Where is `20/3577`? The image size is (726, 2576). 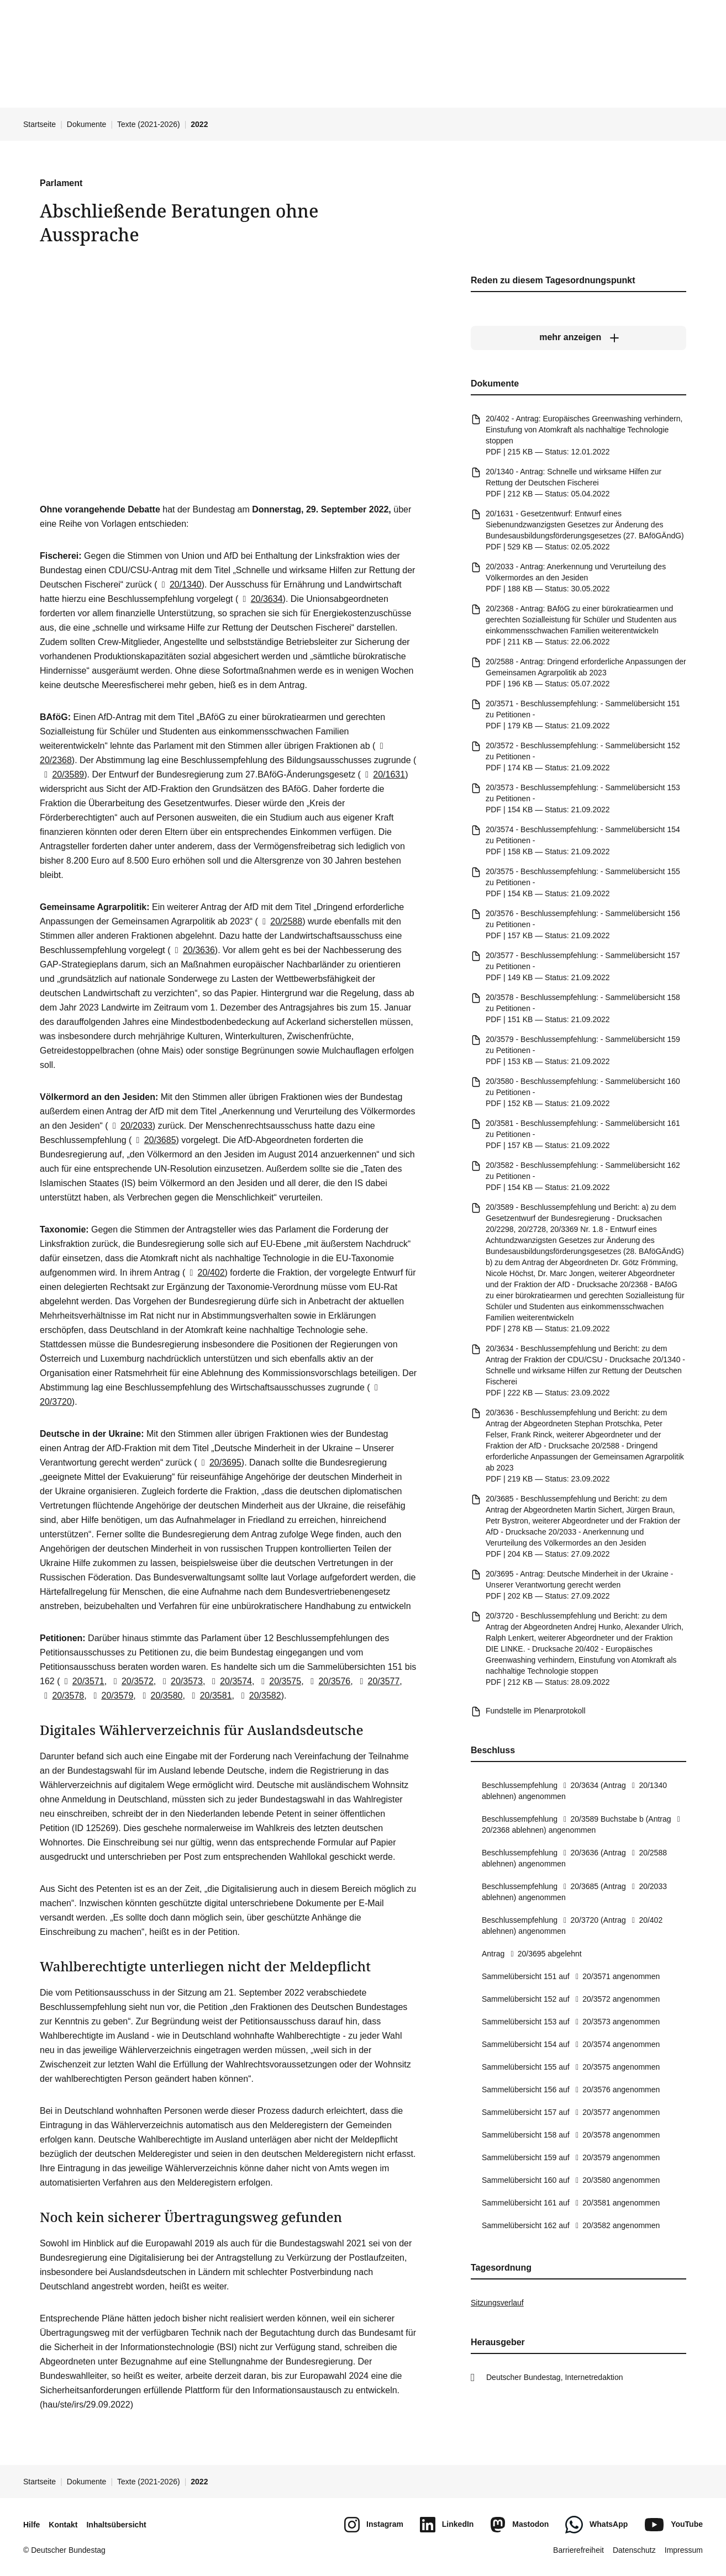
20/3577 is located at coordinates (377, 1681).